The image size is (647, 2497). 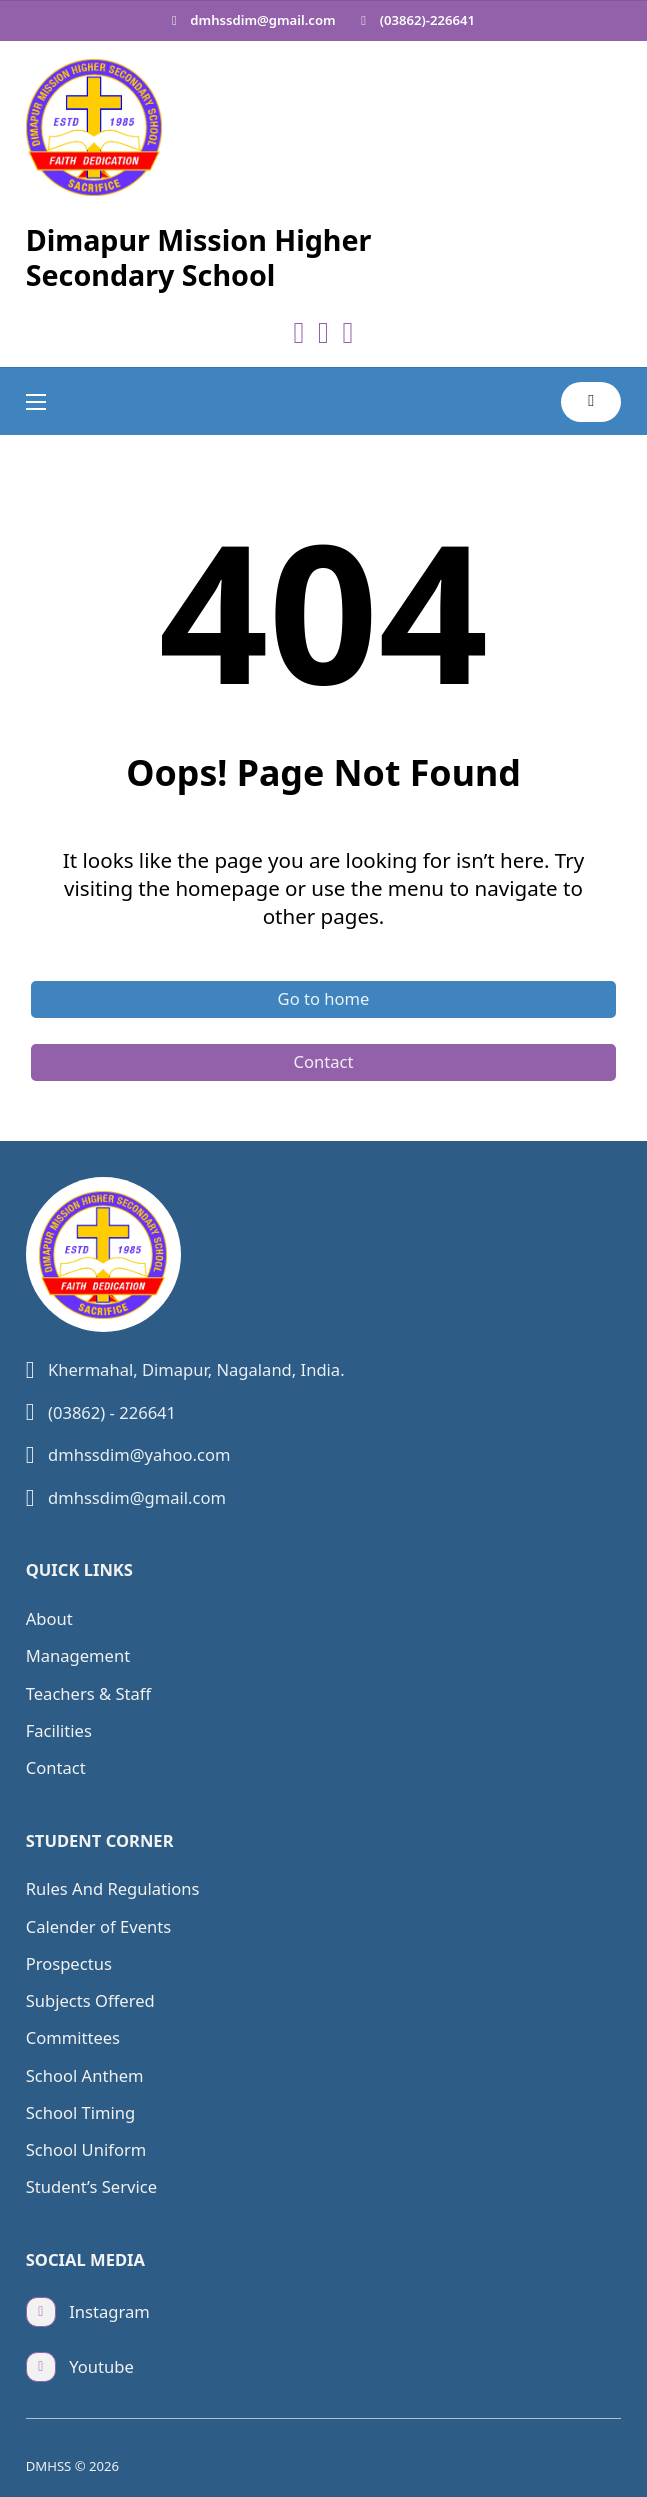 What do you see at coordinates (323, 333) in the screenshot?
I see `[Go to Youtube]` at bounding box center [323, 333].